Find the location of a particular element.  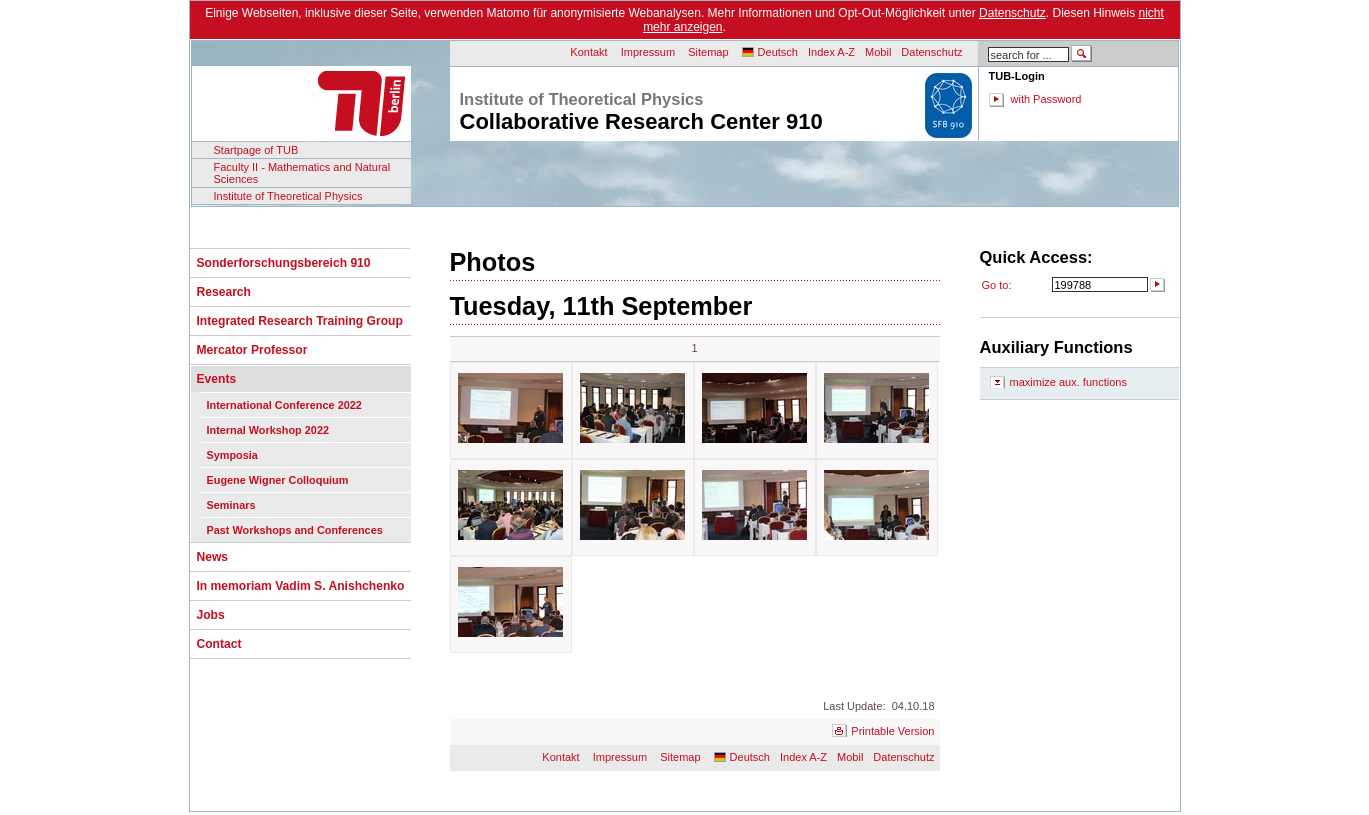

Jobs is located at coordinates (211, 615).